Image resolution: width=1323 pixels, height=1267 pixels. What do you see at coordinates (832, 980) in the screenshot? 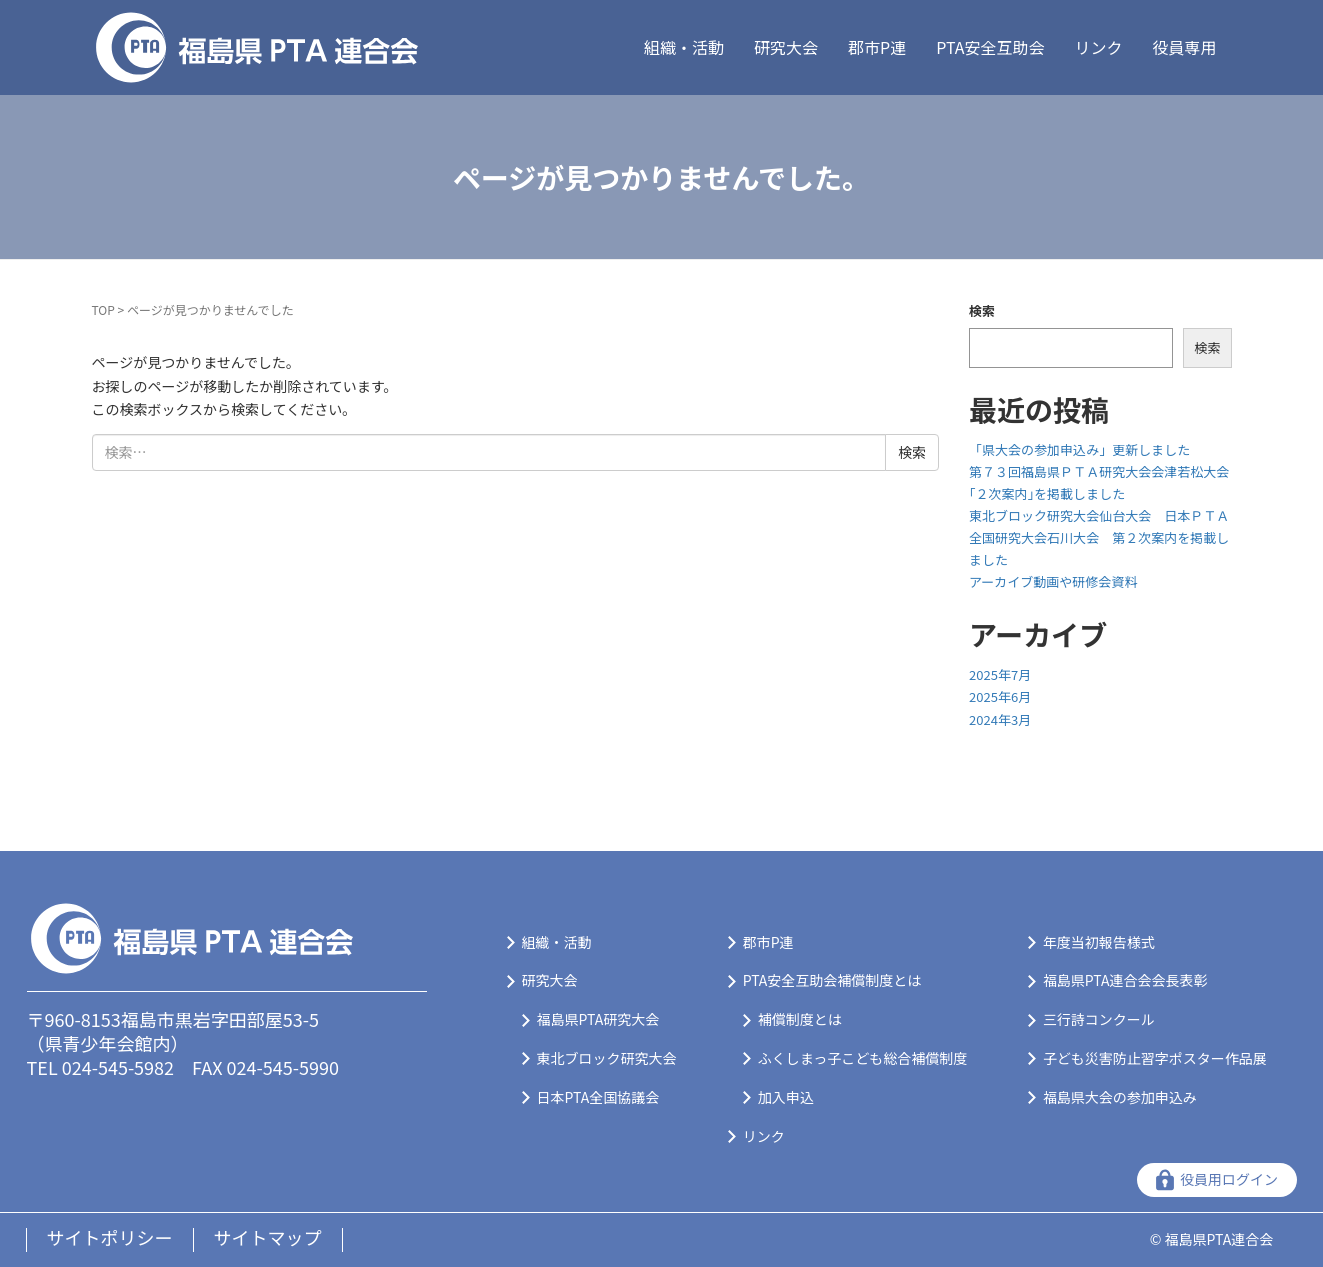
I see `PTA安全互助会補償制度とは` at bounding box center [832, 980].